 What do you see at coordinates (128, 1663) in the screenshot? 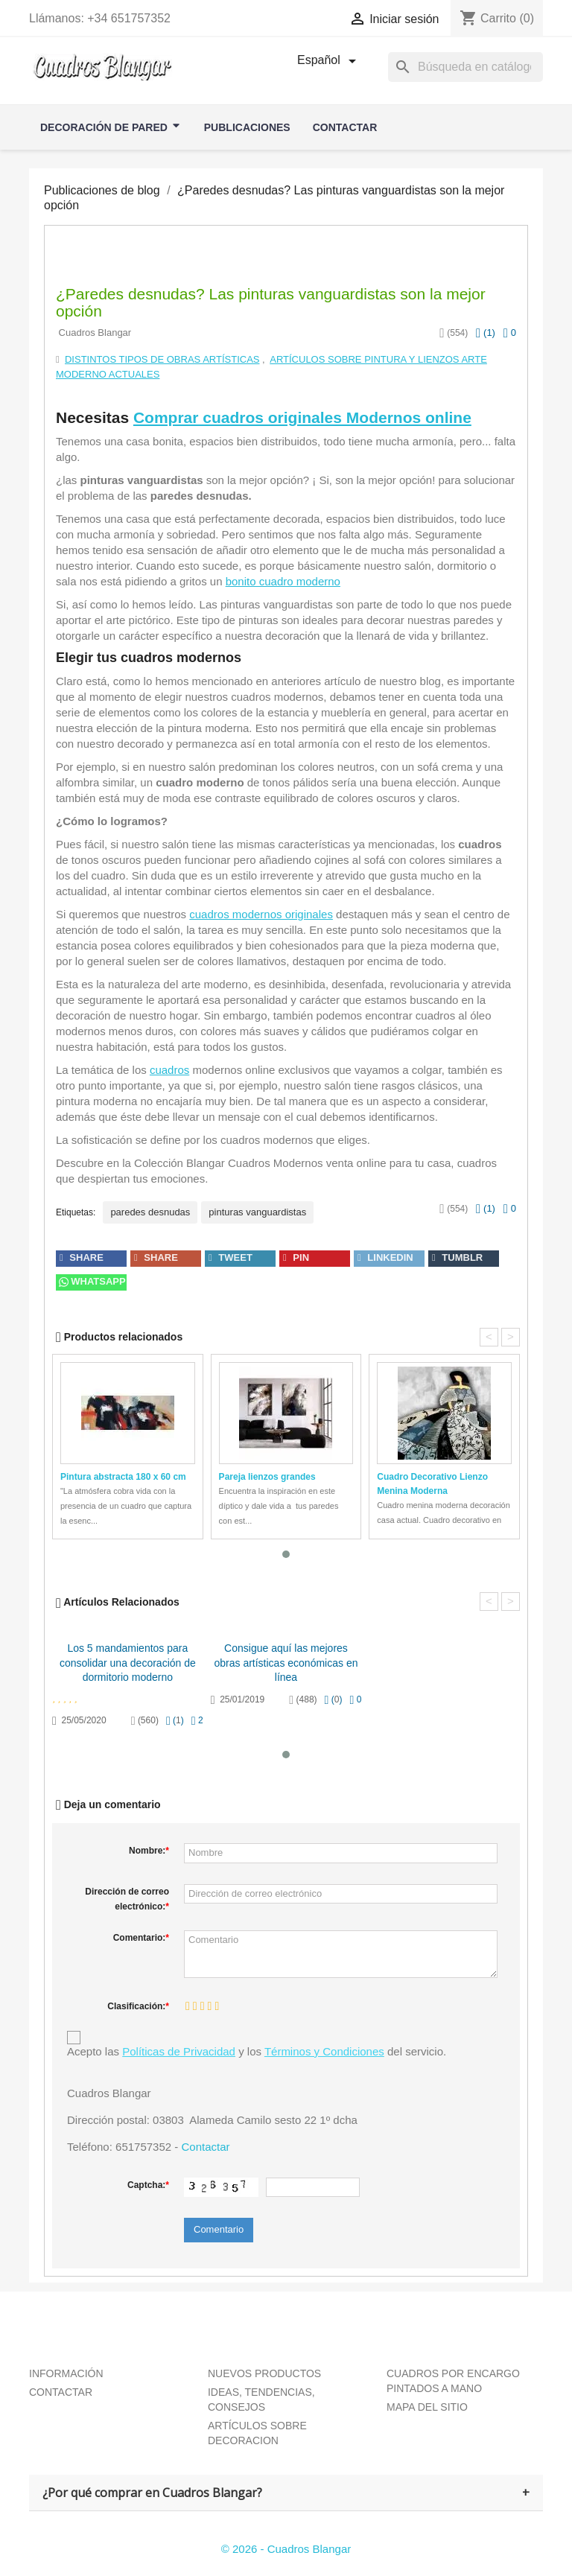
I see `Los 5 mandamientos para consolidar una decoración de dormitorio moderno` at bounding box center [128, 1663].